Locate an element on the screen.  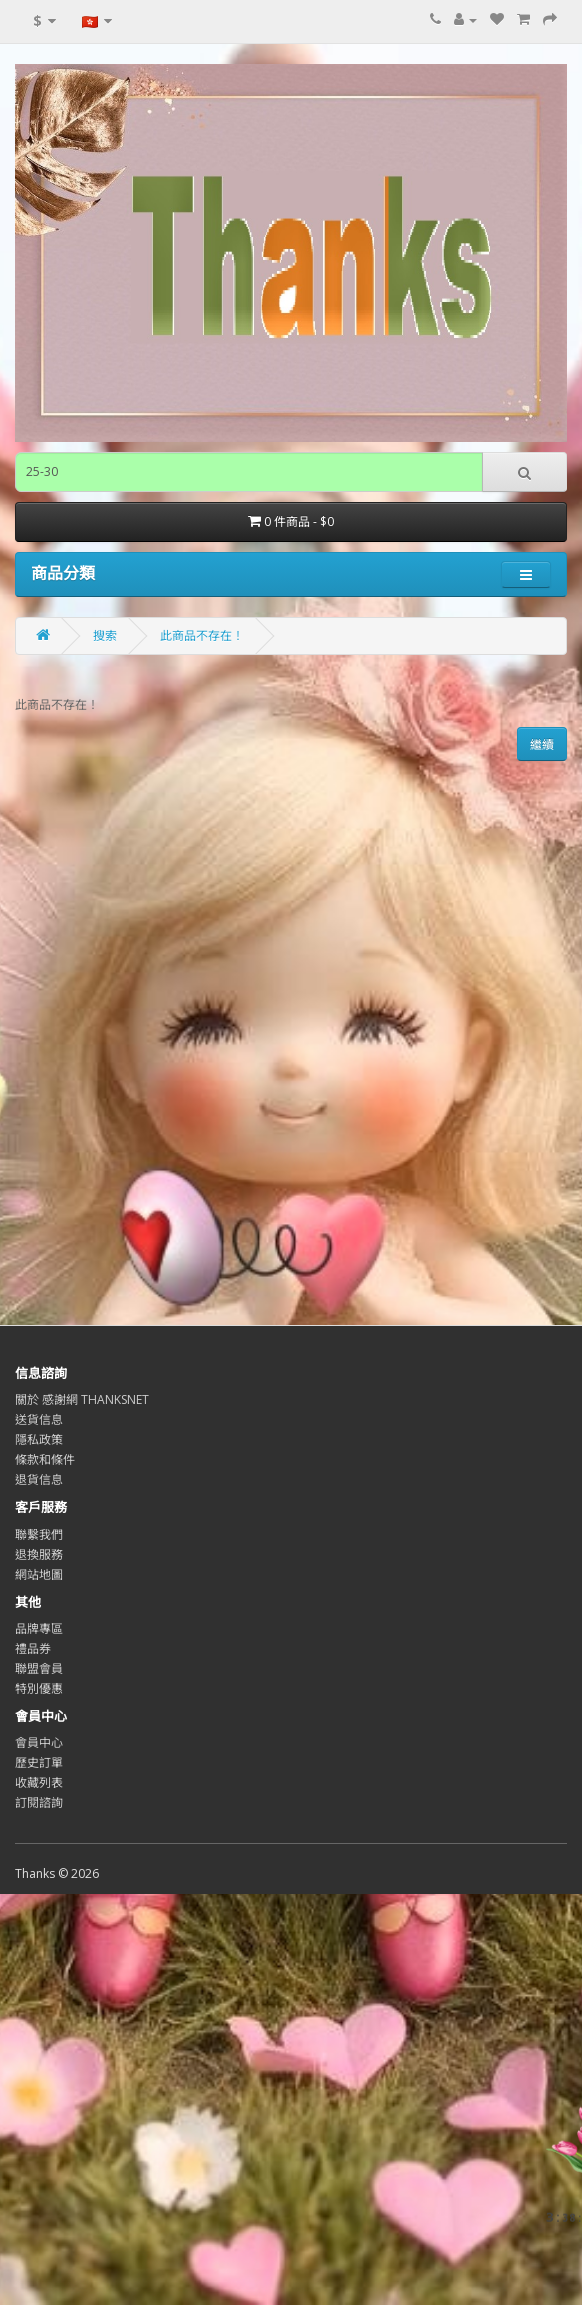
聯盟會員 is located at coordinates (39, 1668).